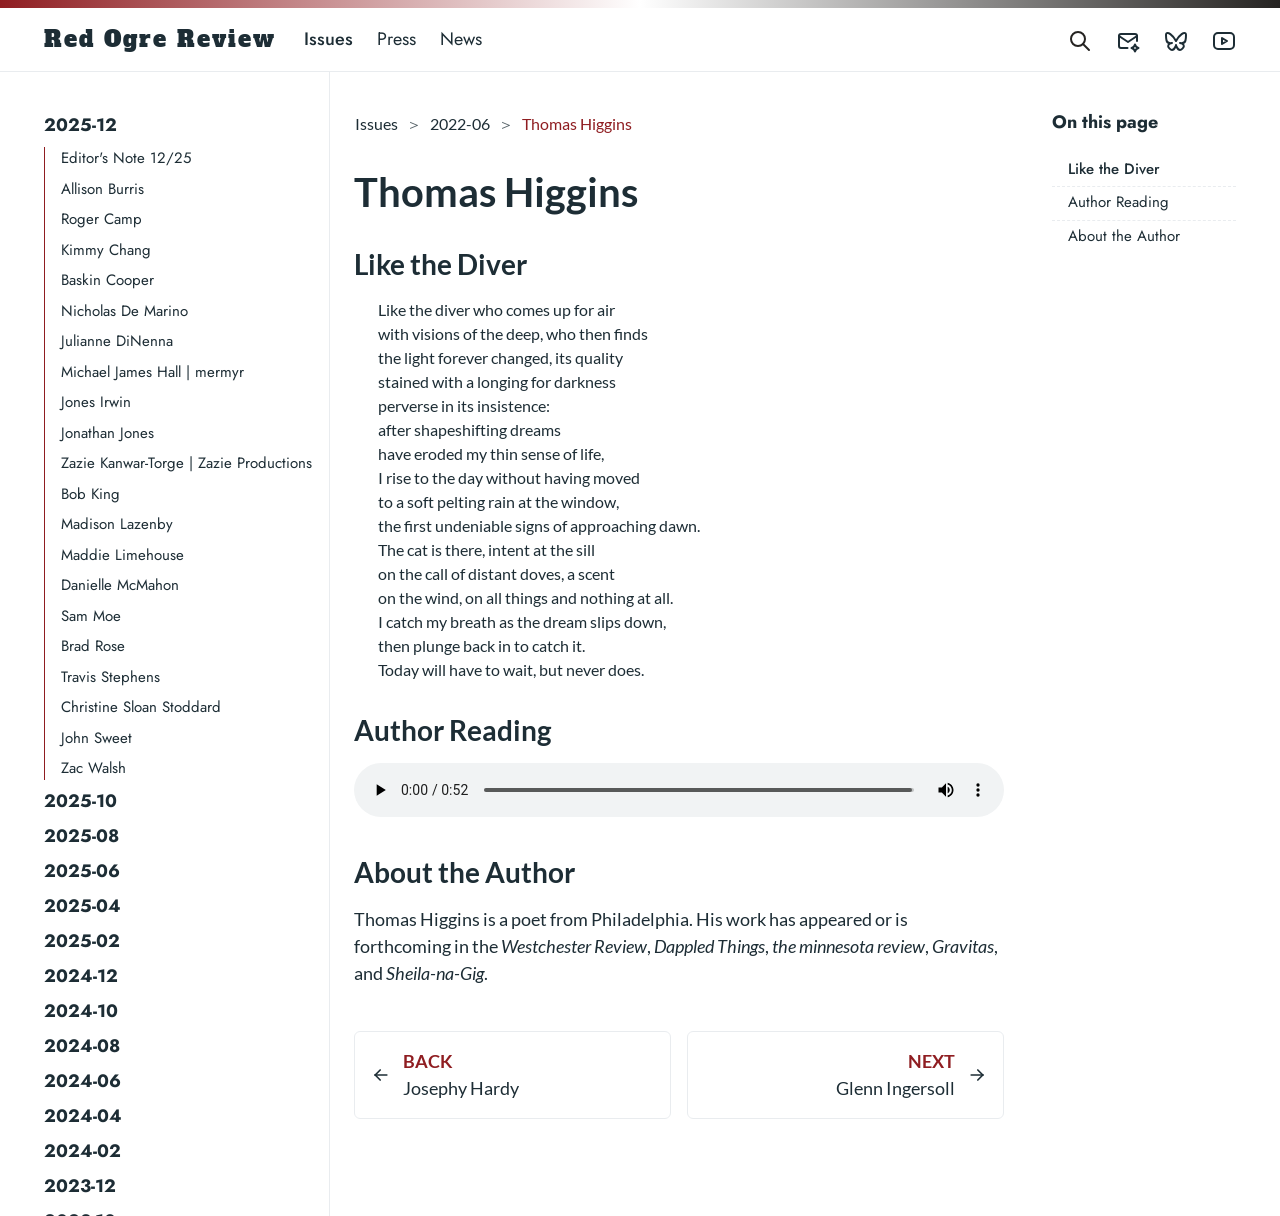 The width and height of the screenshot is (1280, 1216). I want to click on Julianne DiNenna, so click(117, 341).